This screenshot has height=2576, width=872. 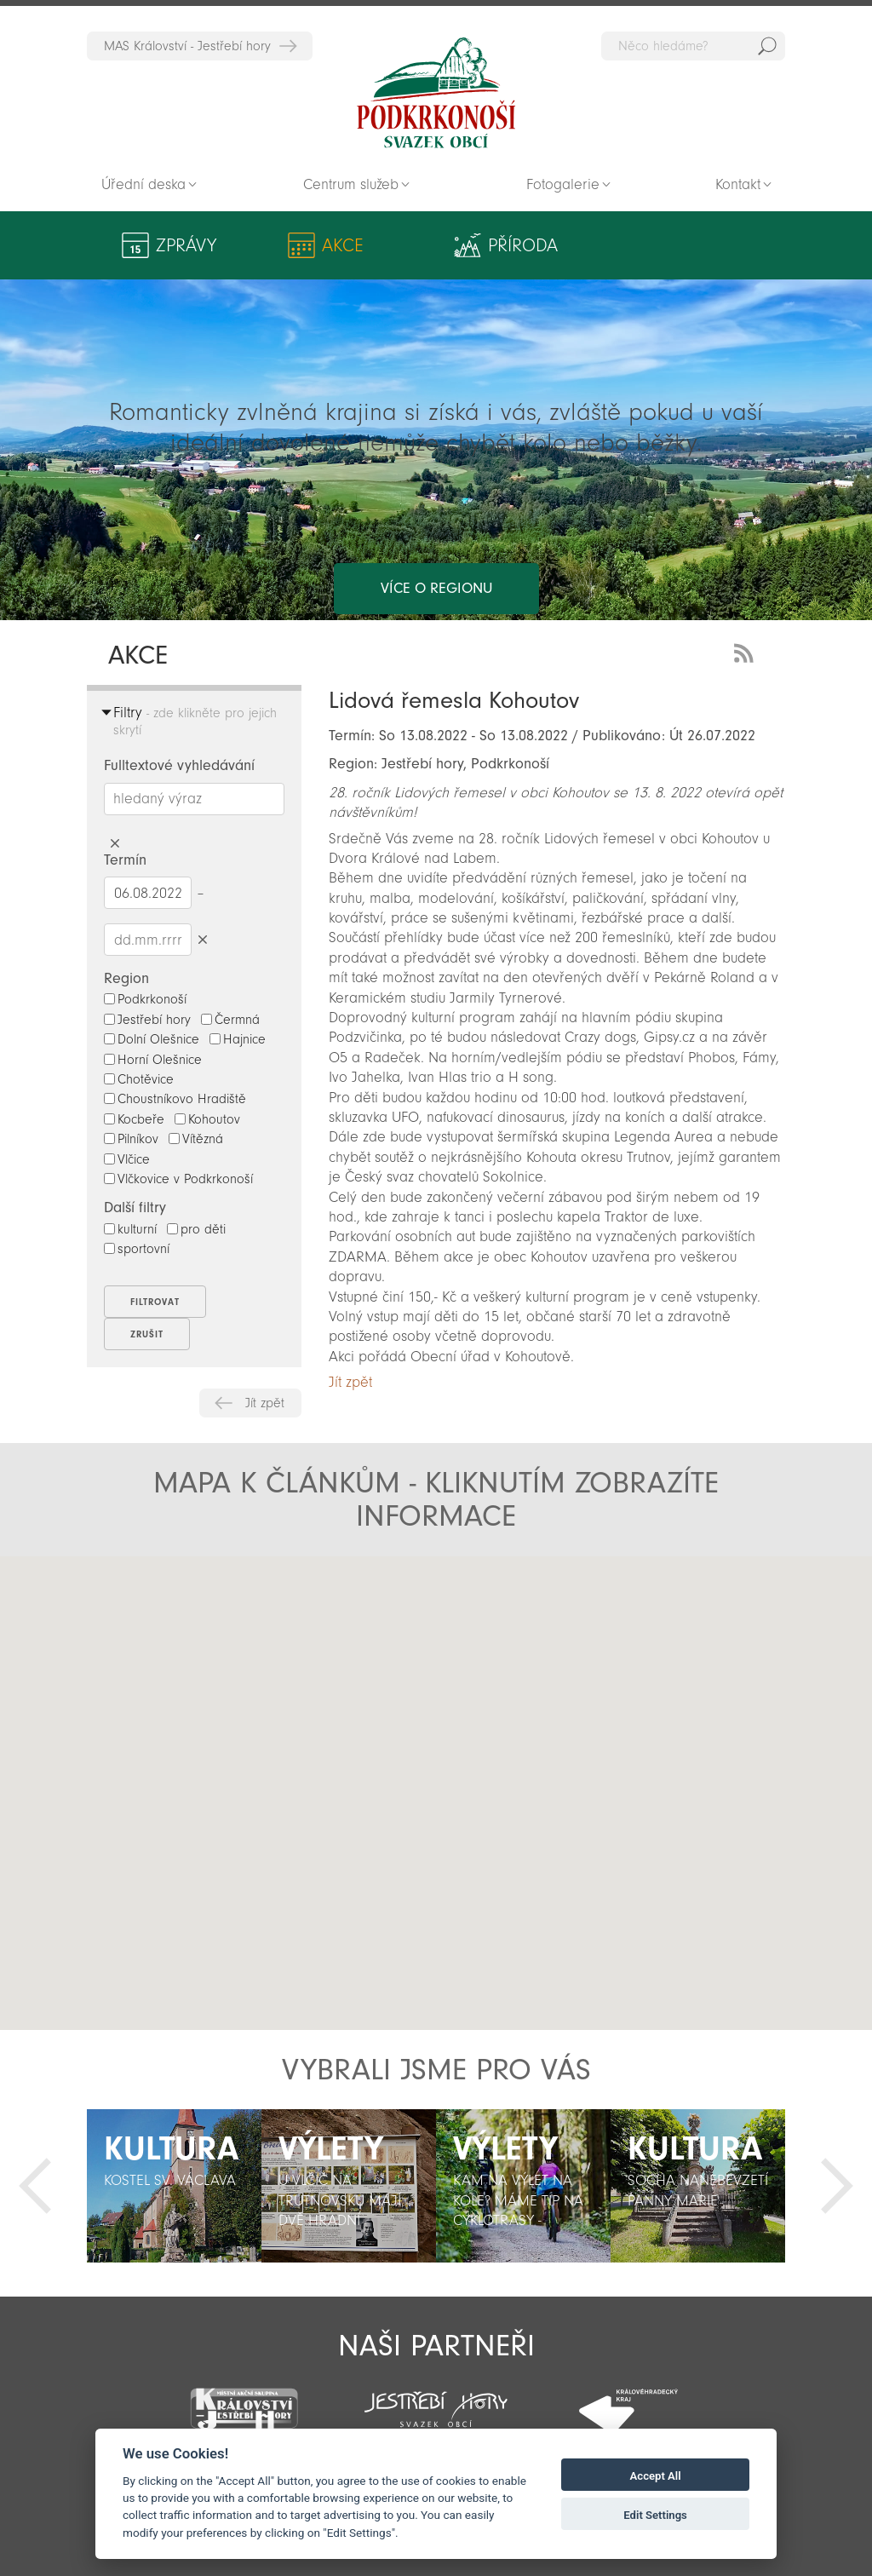 I want to click on Jít zpět, so click(x=264, y=1403).